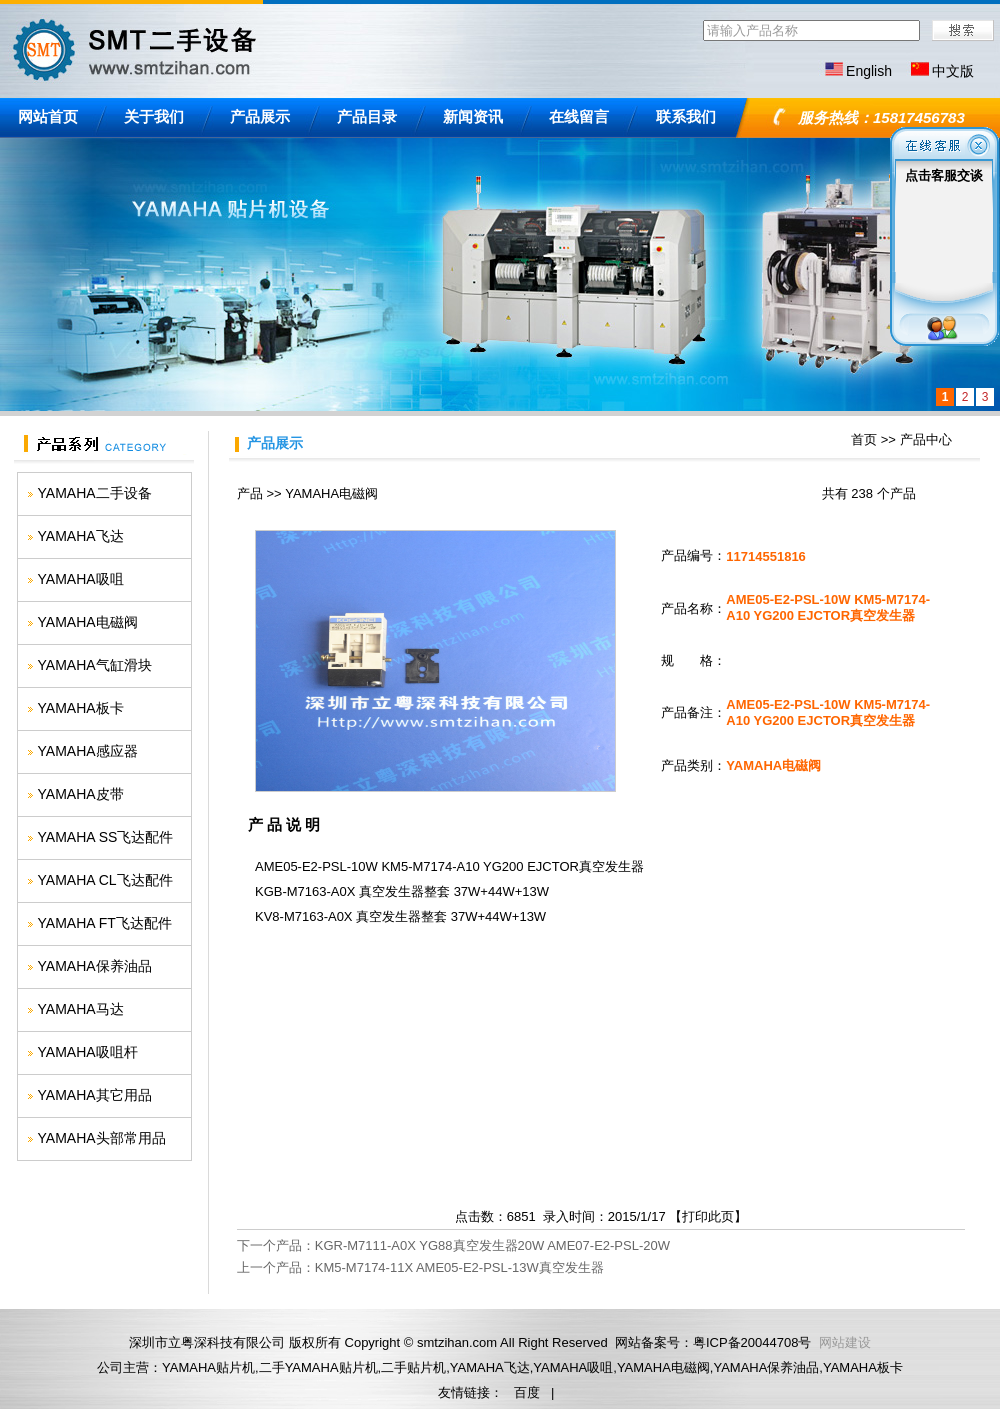  I want to click on 联系我们, so click(686, 116).